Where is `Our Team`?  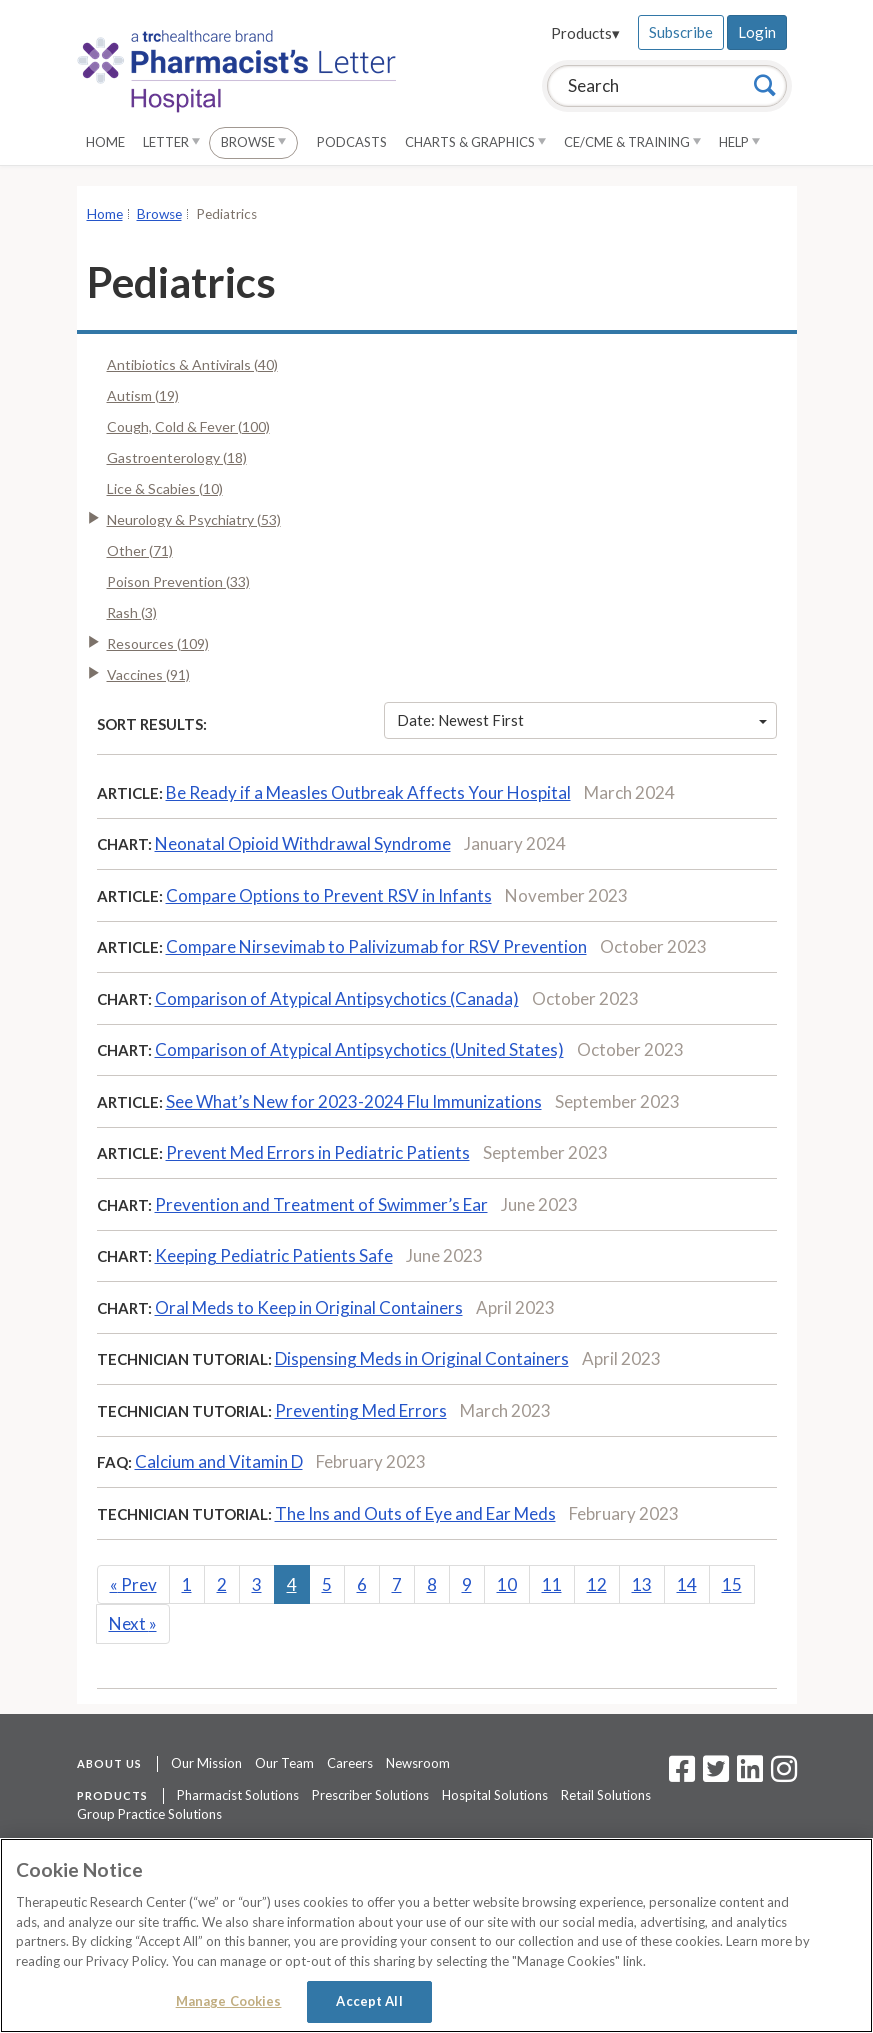
Our Team is located at coordinates (284, 1763).